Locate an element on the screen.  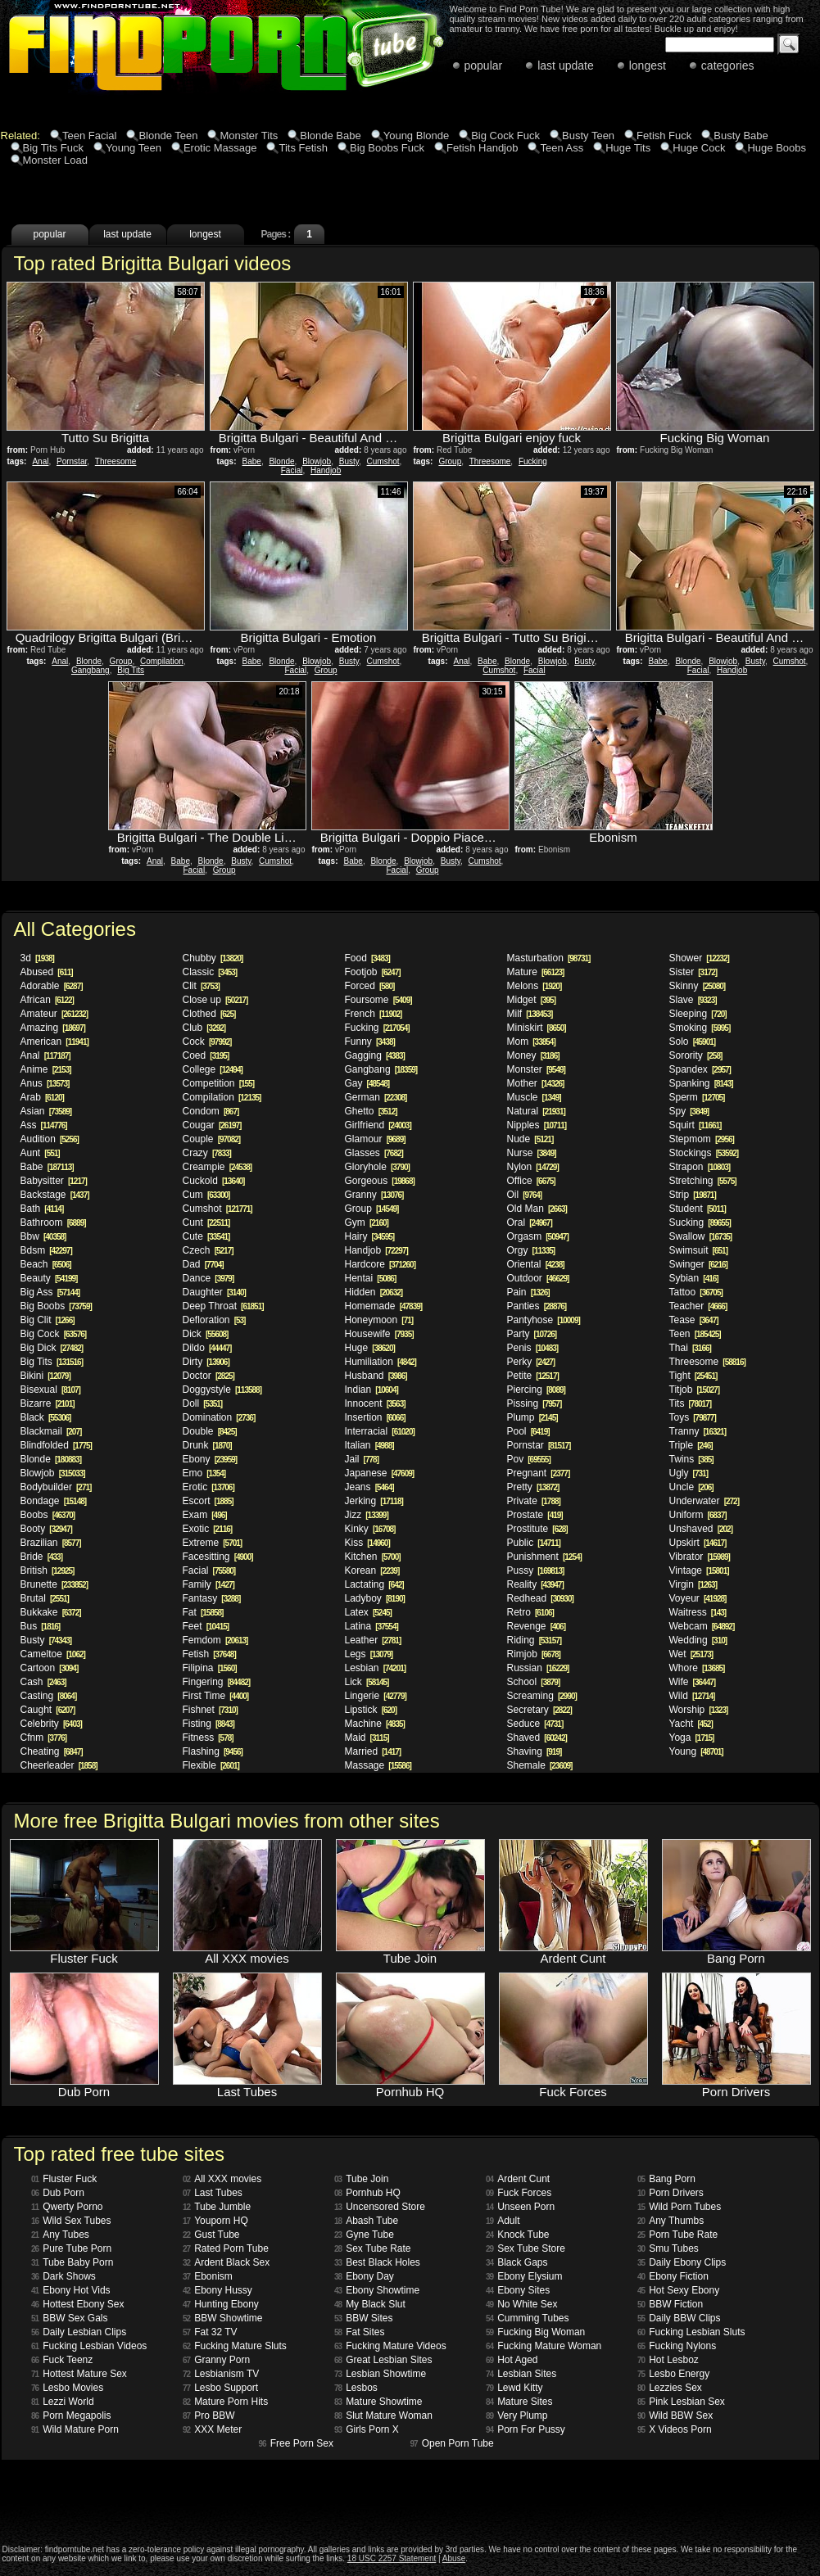
longest is located at coordinates (647, 65).